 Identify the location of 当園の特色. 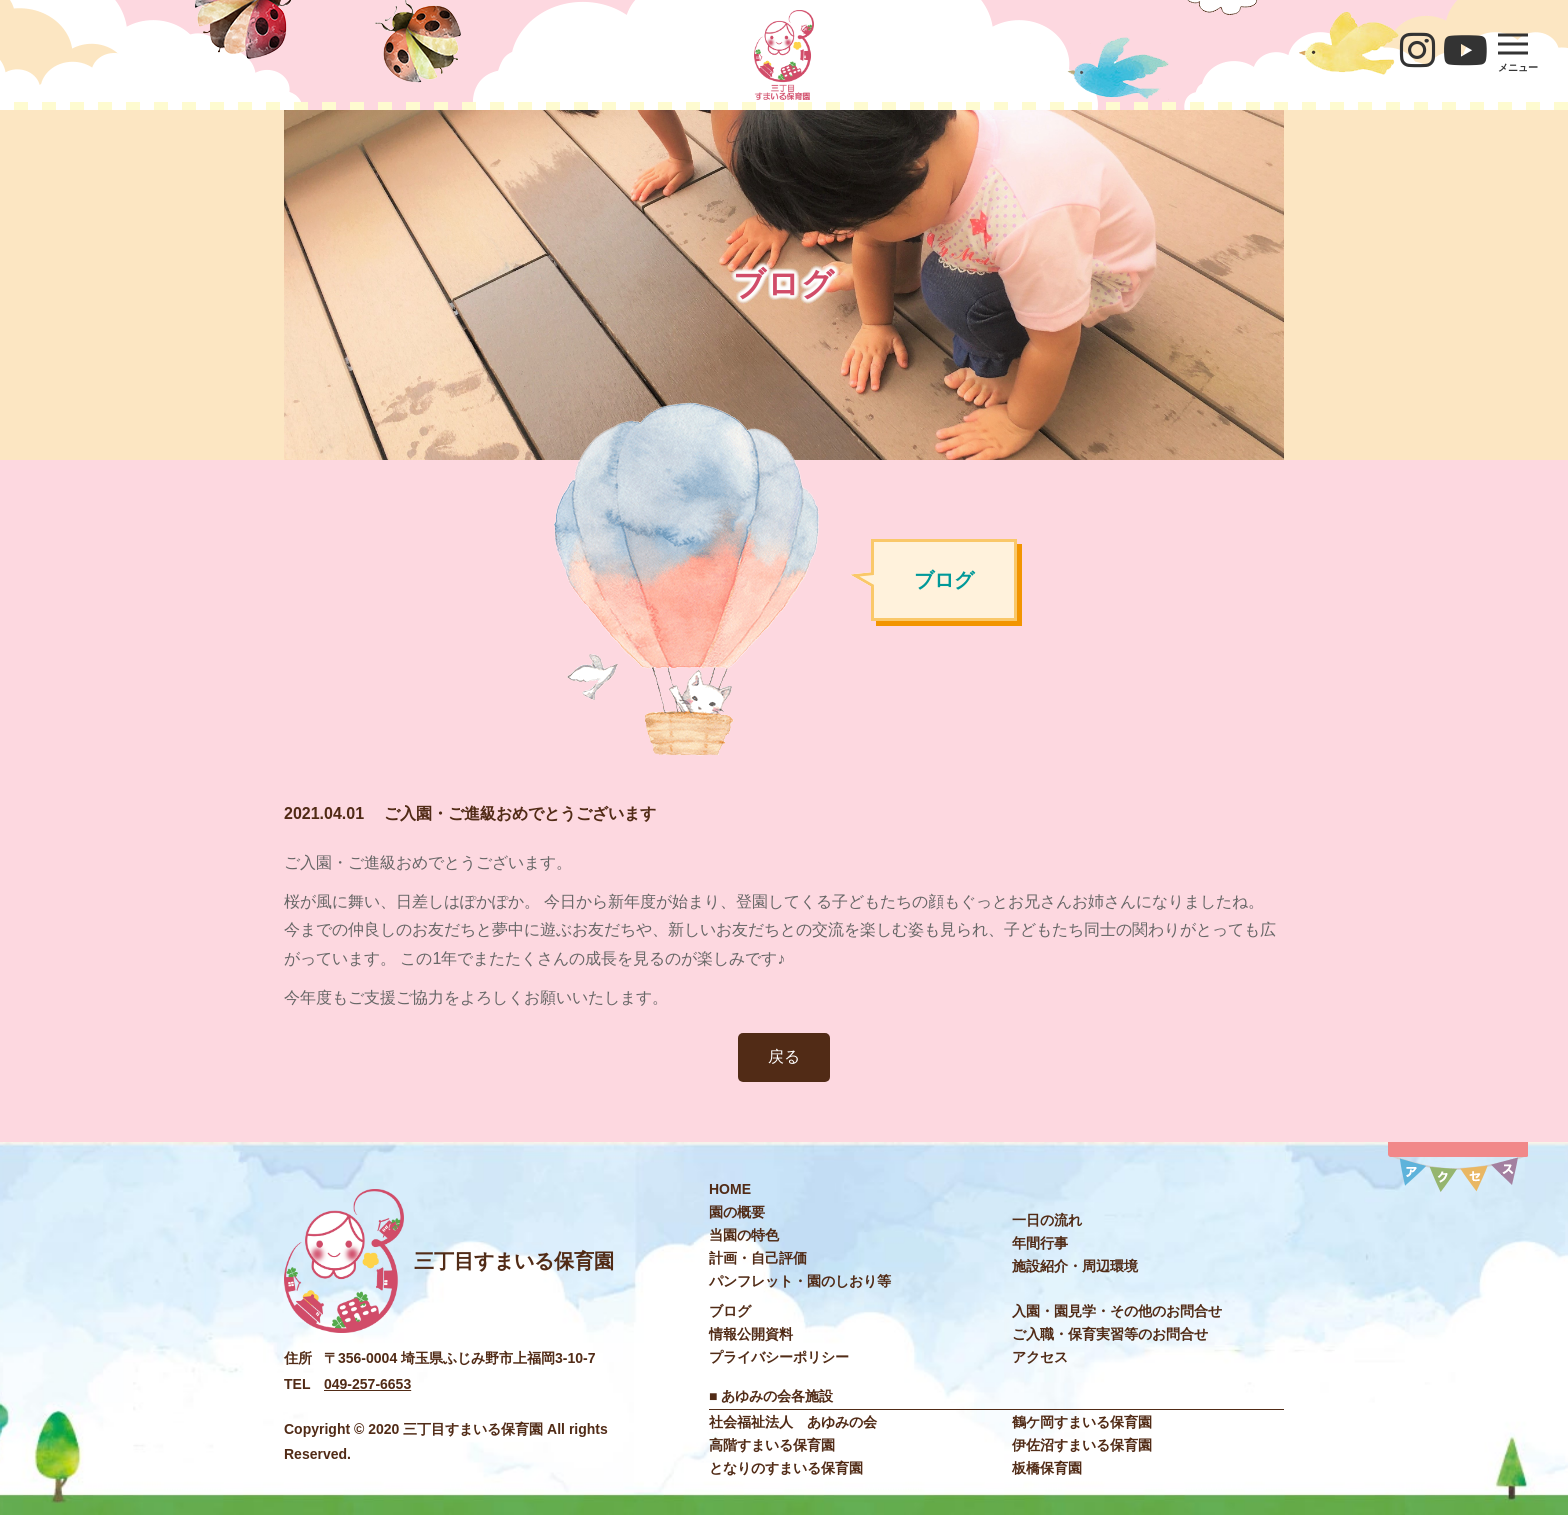
(744, 1235).